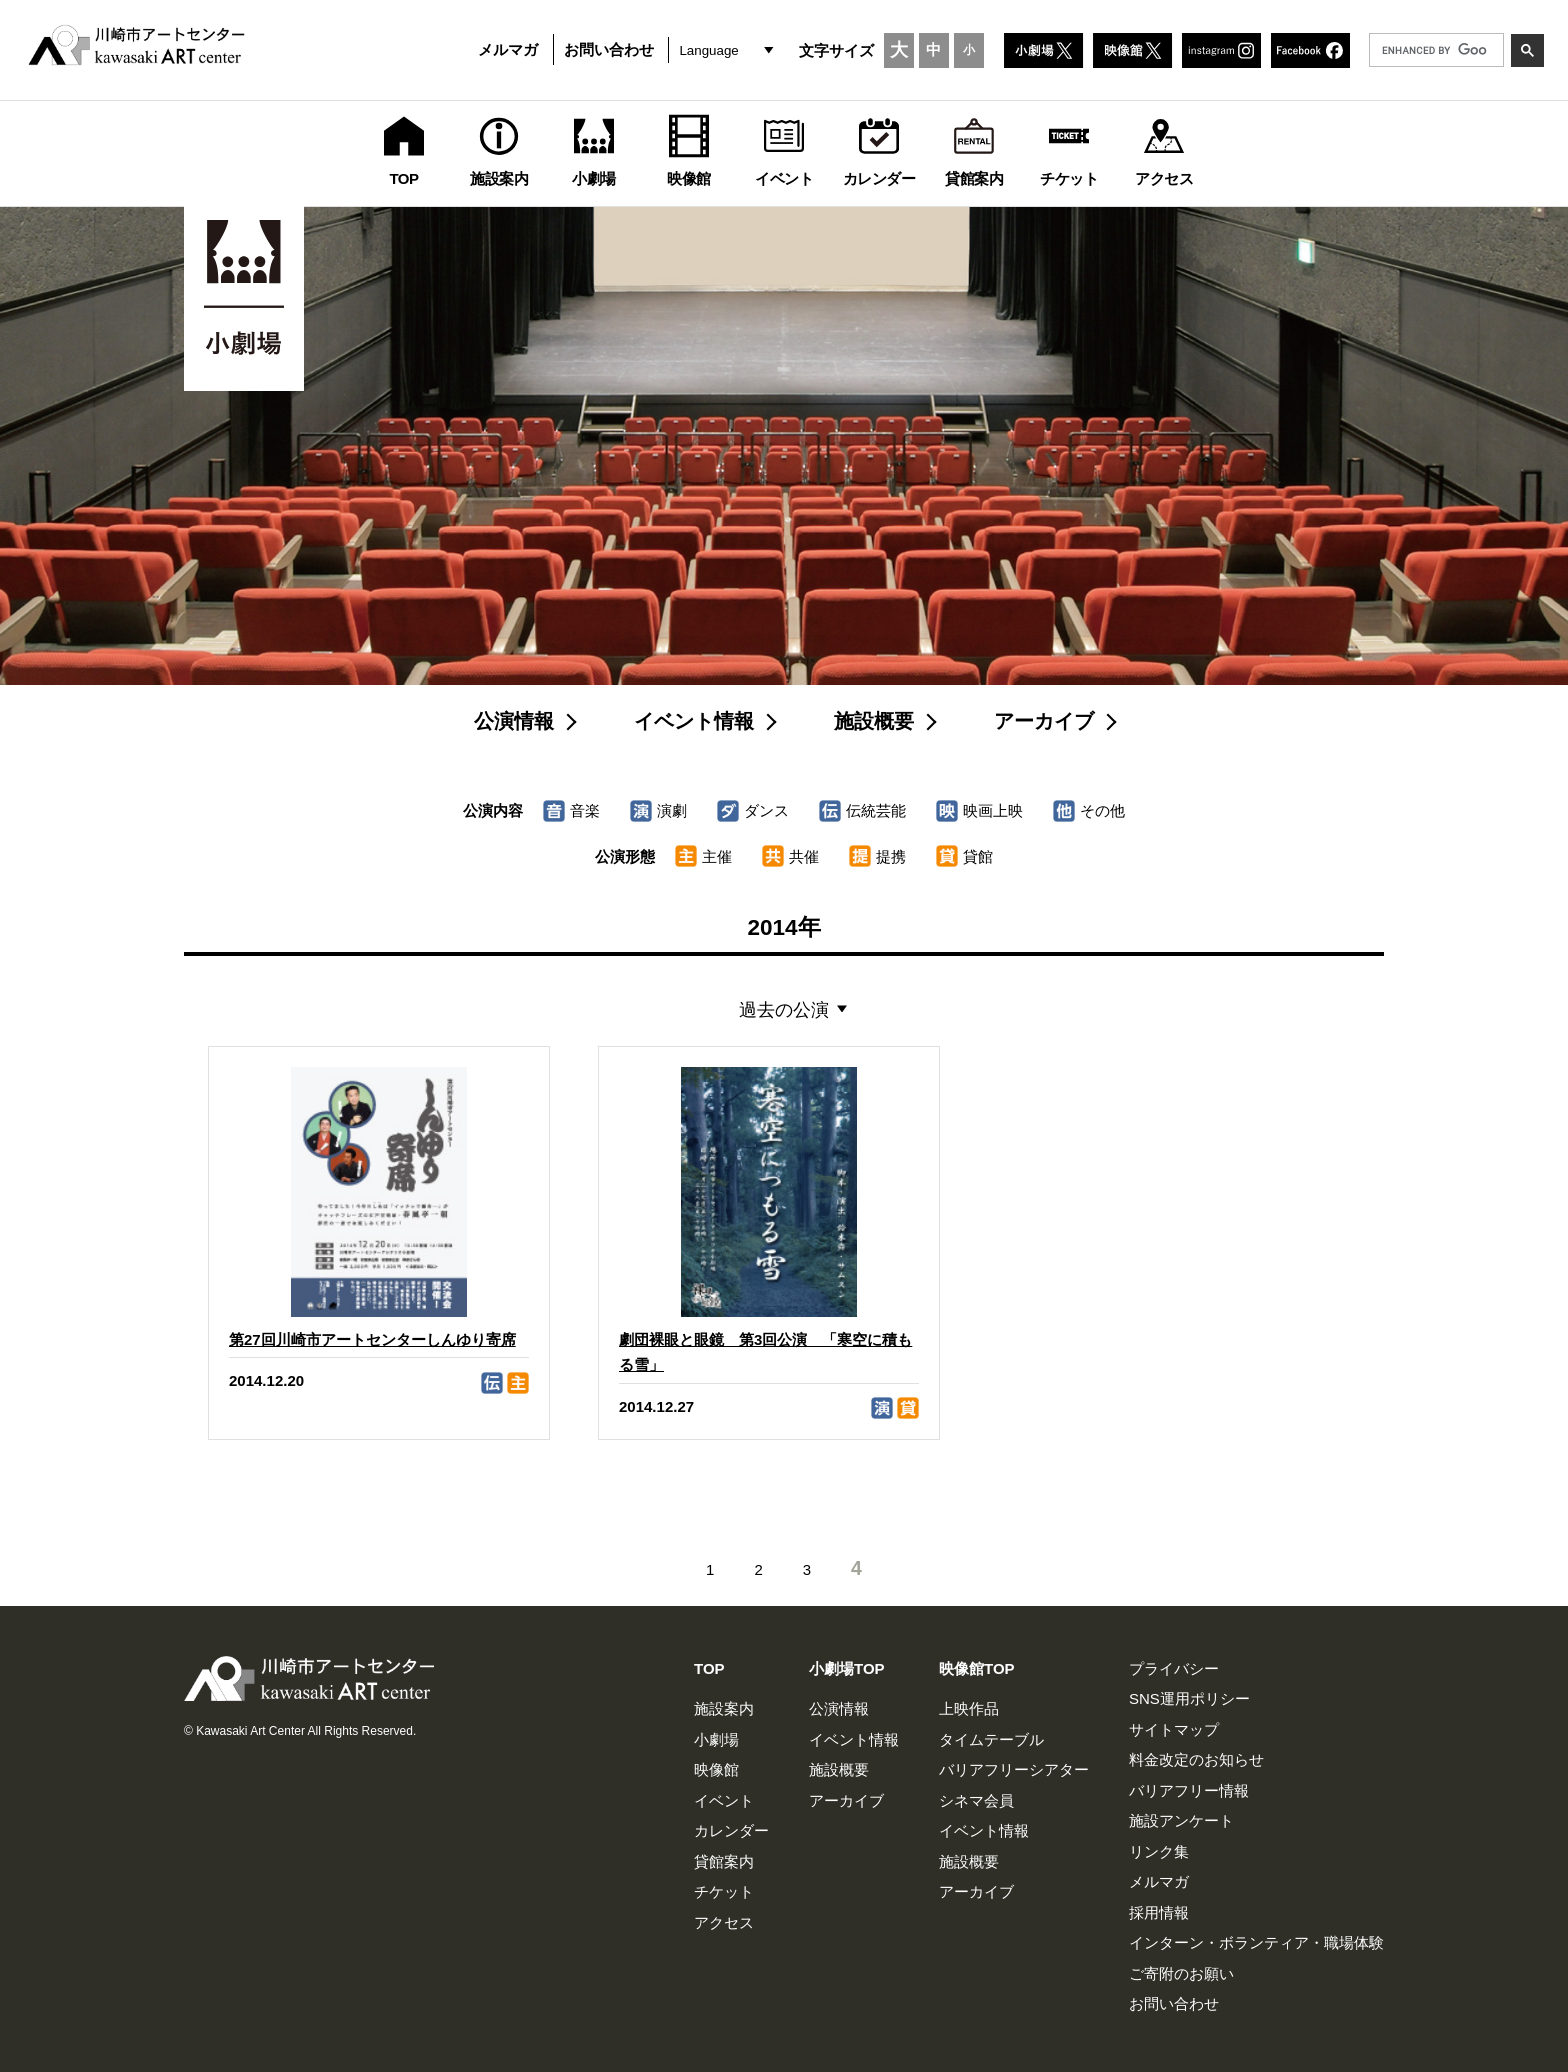 The width and height of the screenshot is (1568, 2072). I want to click on お問い合わせ, so click(609, 49).